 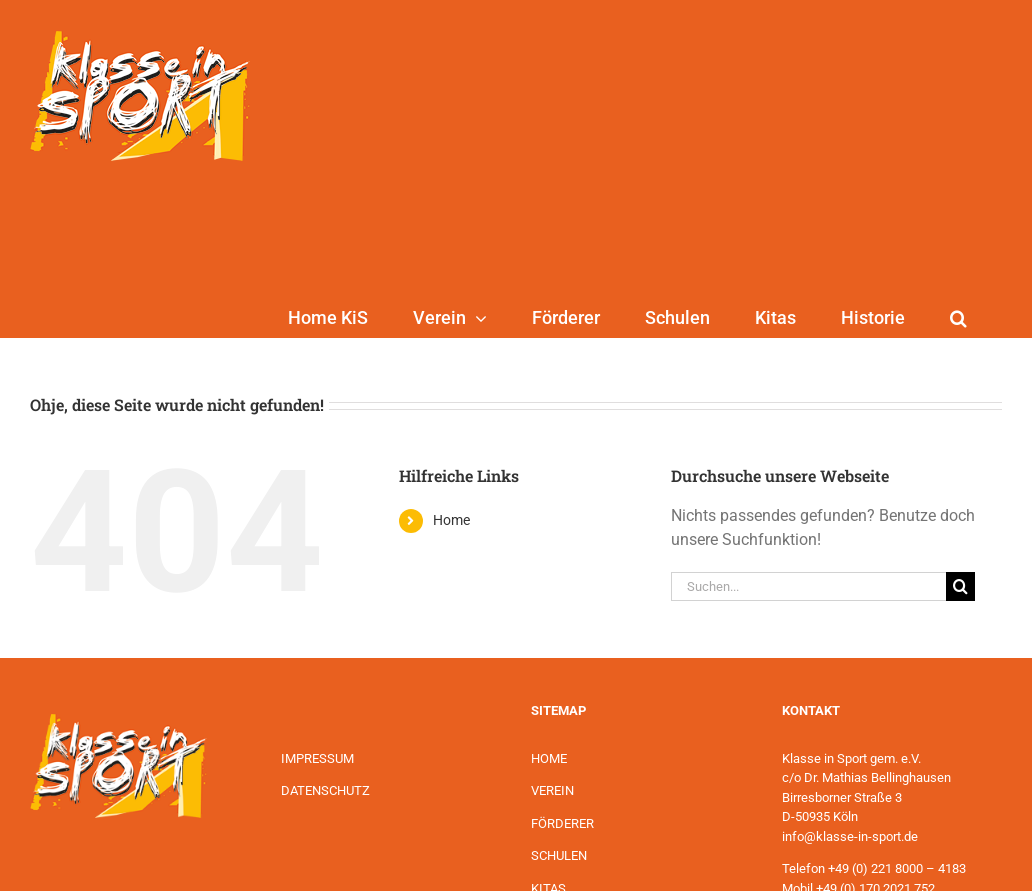 What do you see at coordinates (552, 790) in the screenshot?
I see `VEREIN` at bounding box center [552, 790].